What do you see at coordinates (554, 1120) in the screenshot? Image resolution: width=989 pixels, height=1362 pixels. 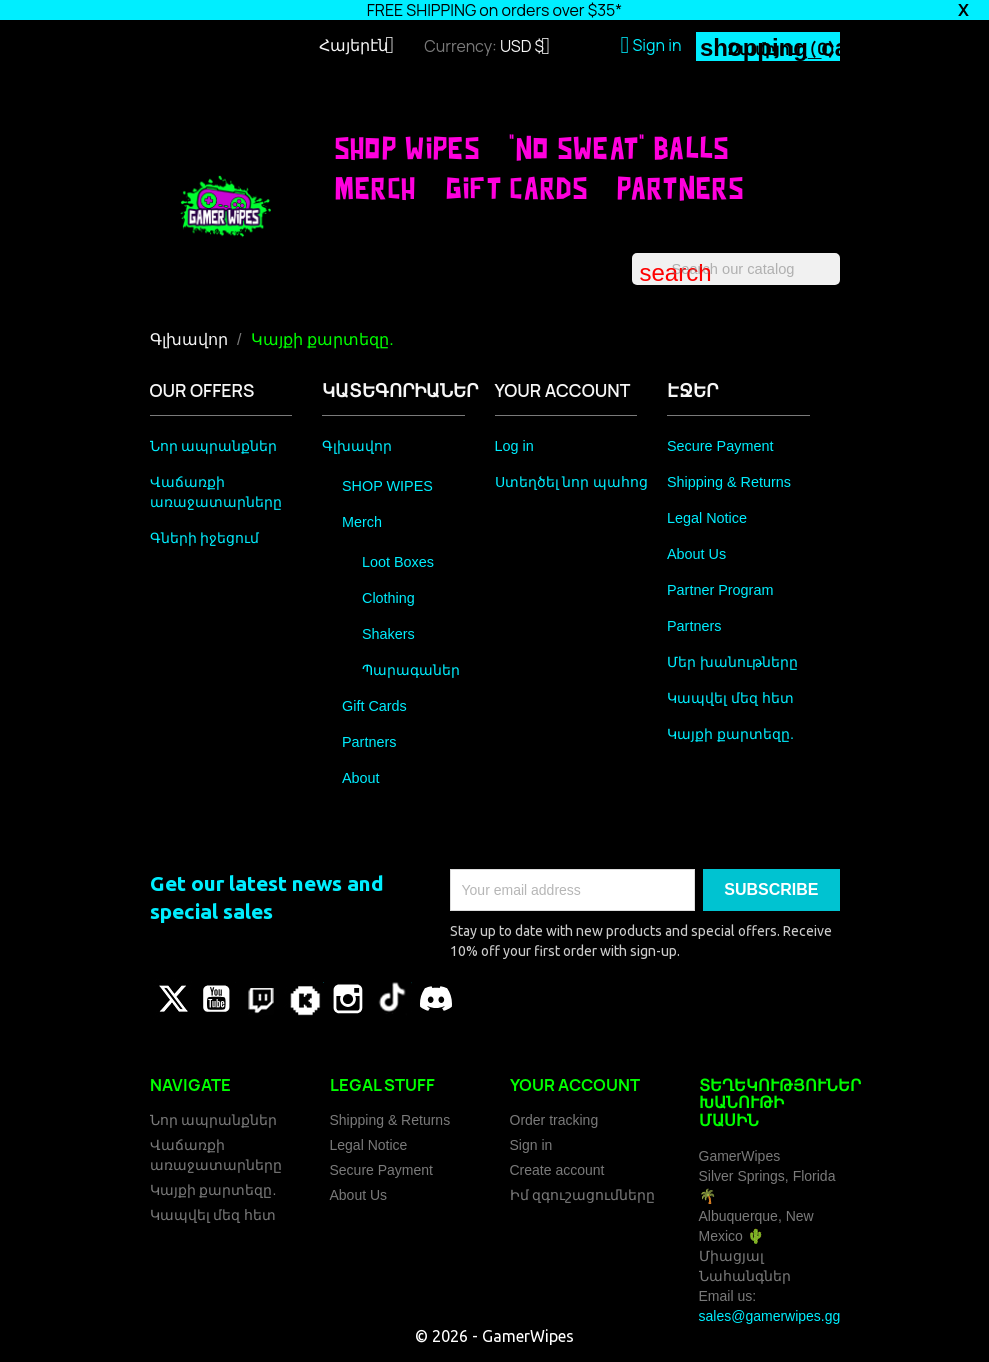 I see `Order tracking` at bounding box center [554, 1120].